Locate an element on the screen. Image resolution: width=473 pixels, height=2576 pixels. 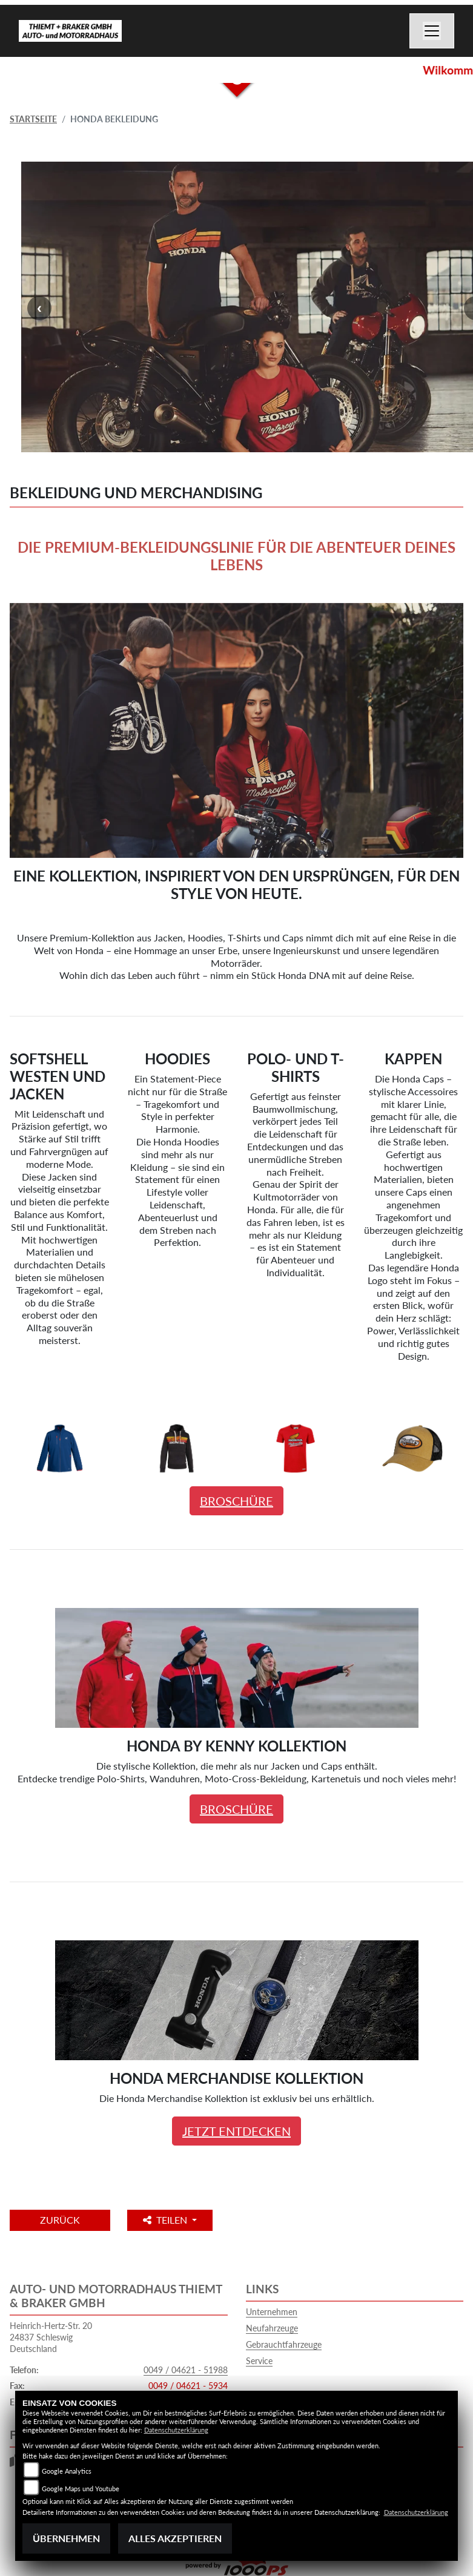
0049 / 04621 - 51988 is located at coordinates (186, 2370).